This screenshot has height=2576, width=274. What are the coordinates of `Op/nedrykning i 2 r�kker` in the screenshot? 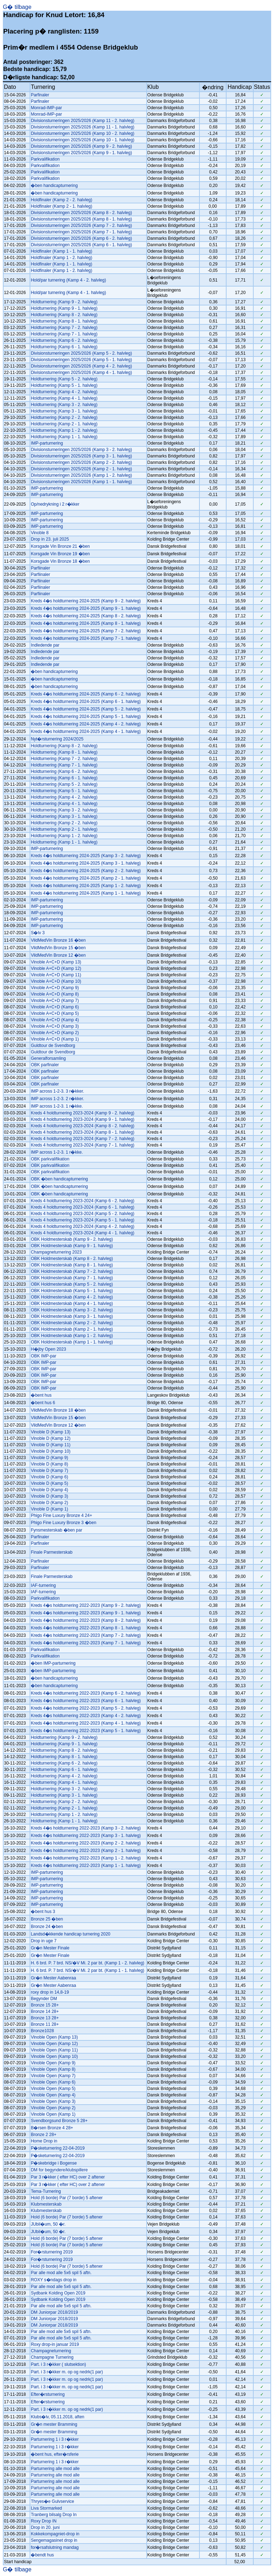 It's located at (55, 504).